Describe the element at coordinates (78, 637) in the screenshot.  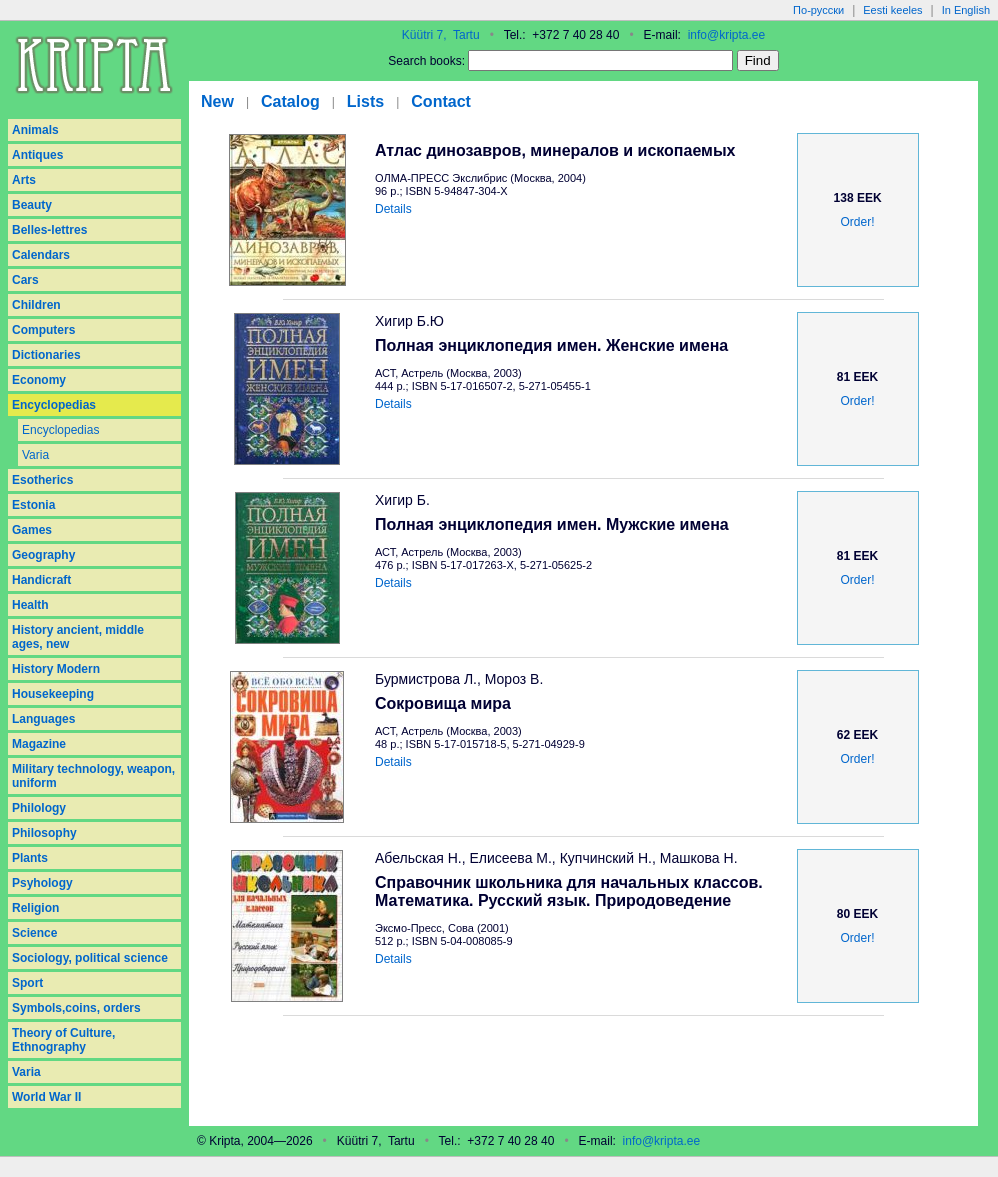
I see `History ancient, middle ages, new` at that location.